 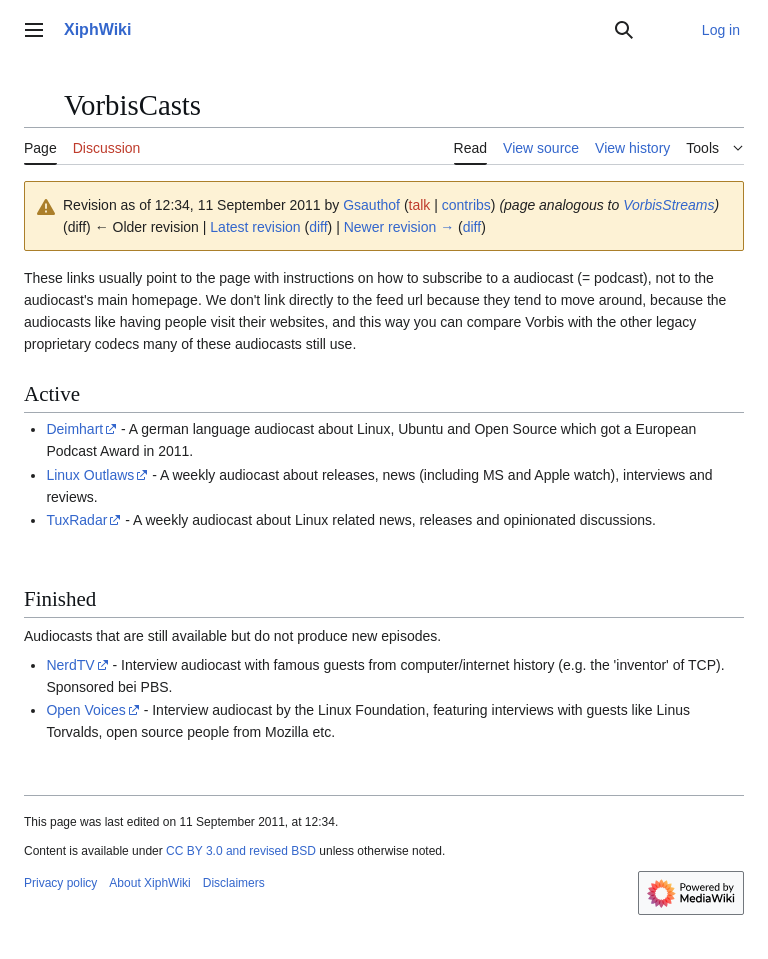 What do you see at coordinates (70, 665) in the screenshot?
I see `NerdTV` at bounding box center [70, 665].